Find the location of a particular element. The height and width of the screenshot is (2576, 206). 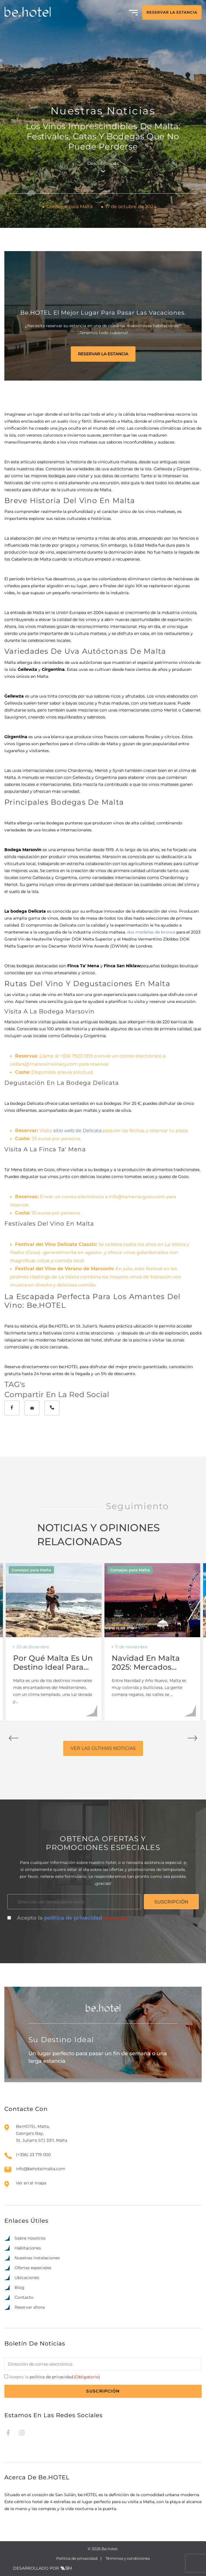

info@behotelmalta.com is located at coordinates (40, 2169).